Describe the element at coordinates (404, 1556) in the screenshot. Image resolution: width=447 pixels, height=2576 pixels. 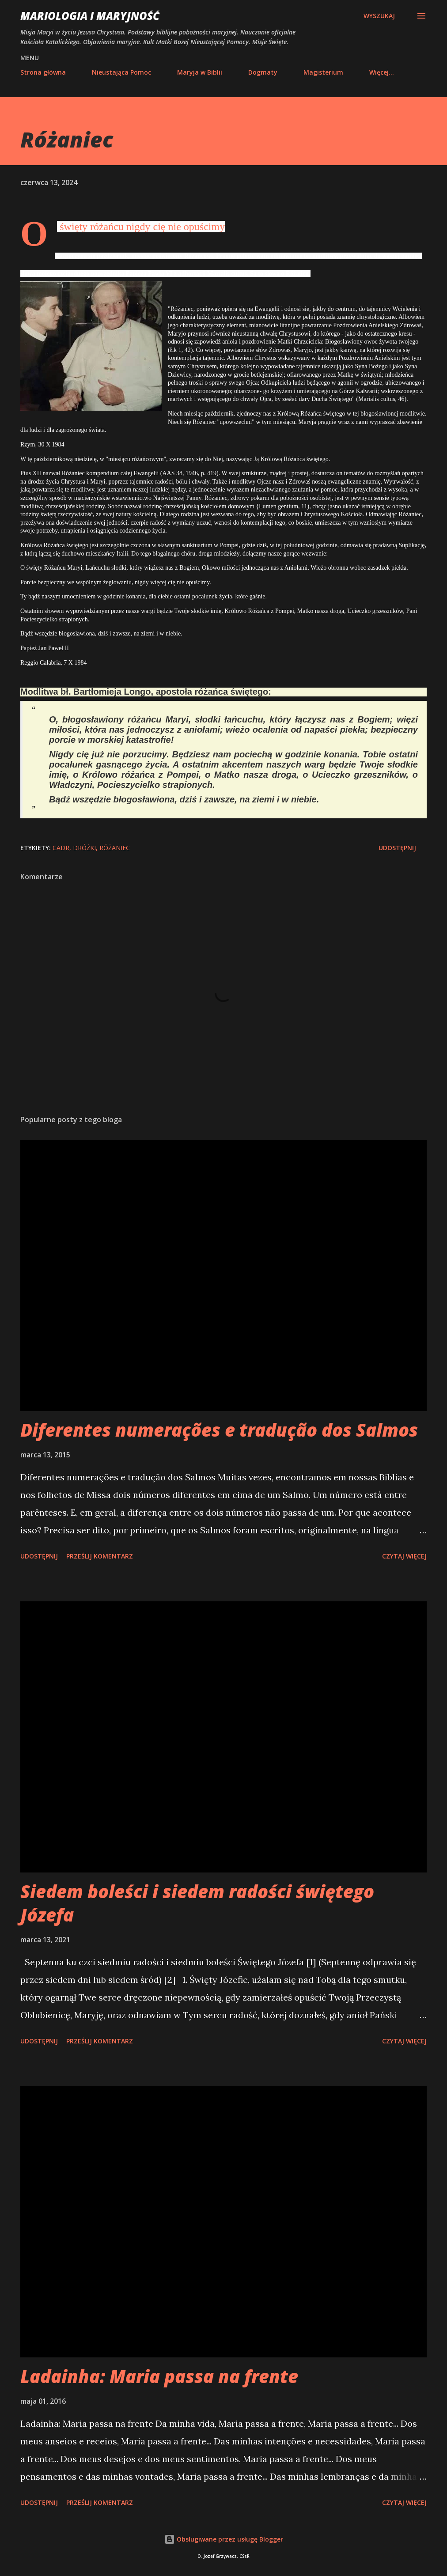
I see `Czytaj więcej` at that location.